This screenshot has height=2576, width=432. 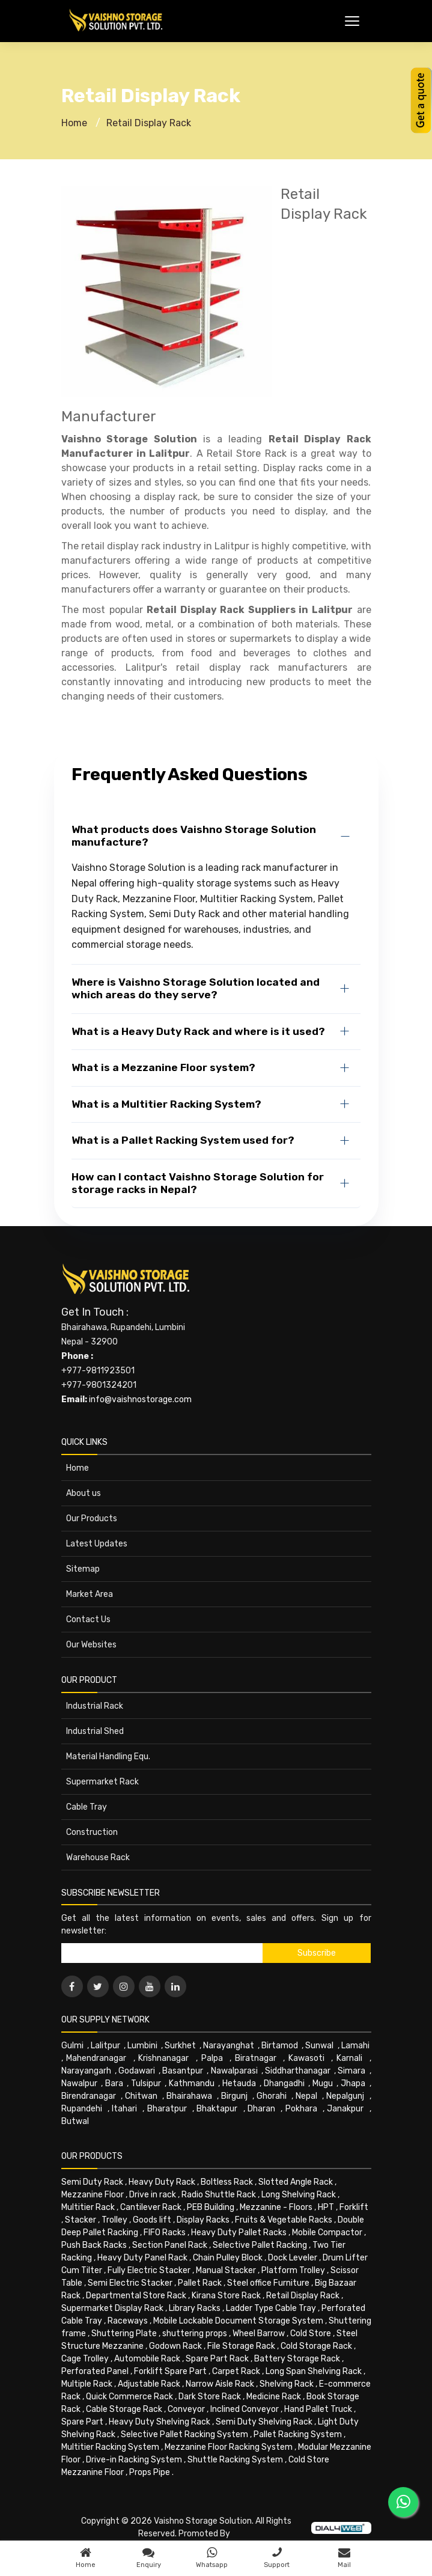 I want to click on Pokhara, so click(x=301, y=2109).